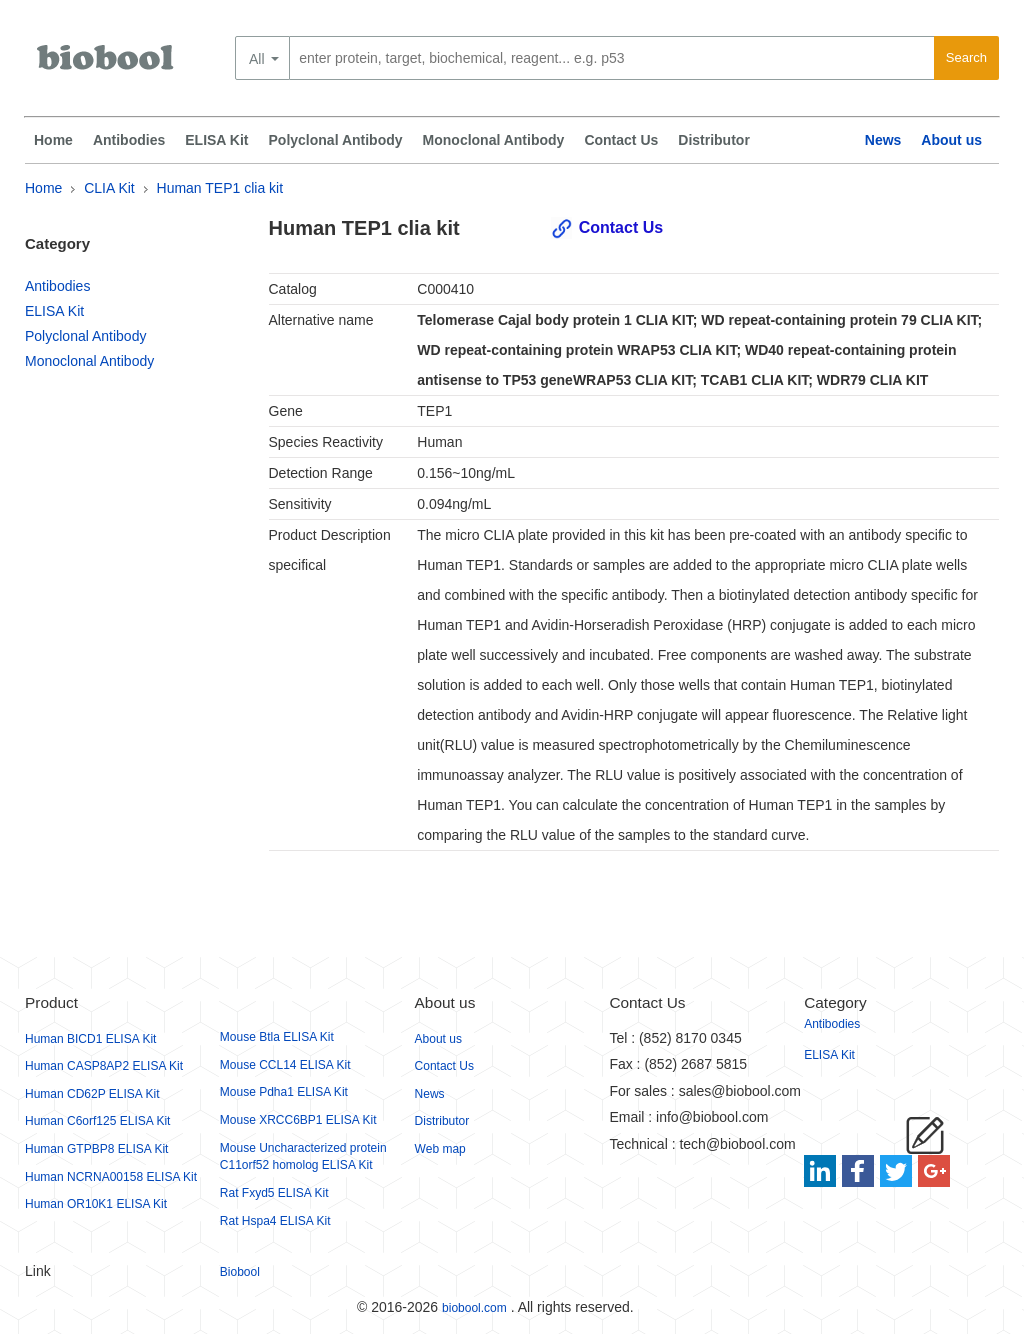 The width and height of the screenshot is (1024, 1334). I want to click on Polyclonal Antibody, so click(336, 140).